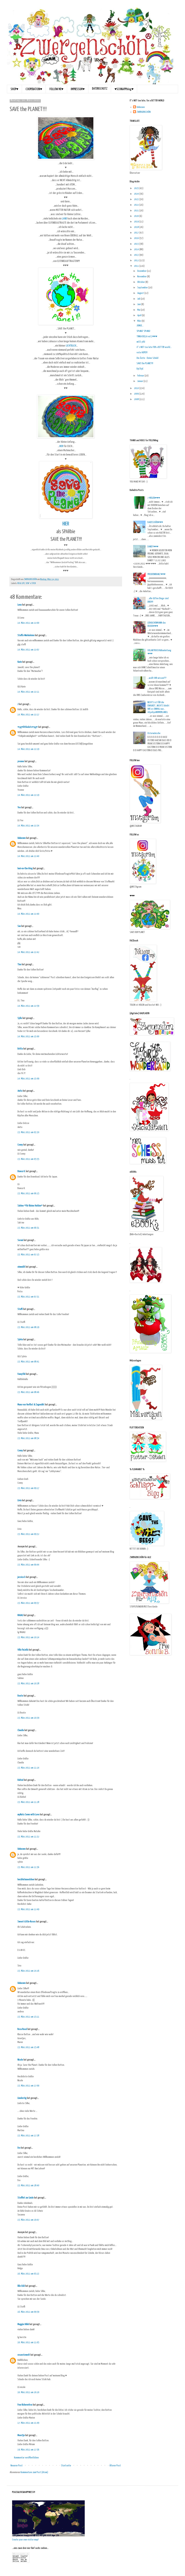 This screenshot has height=2576, width=185. I want to click on Nicole, so click(20, 2059).